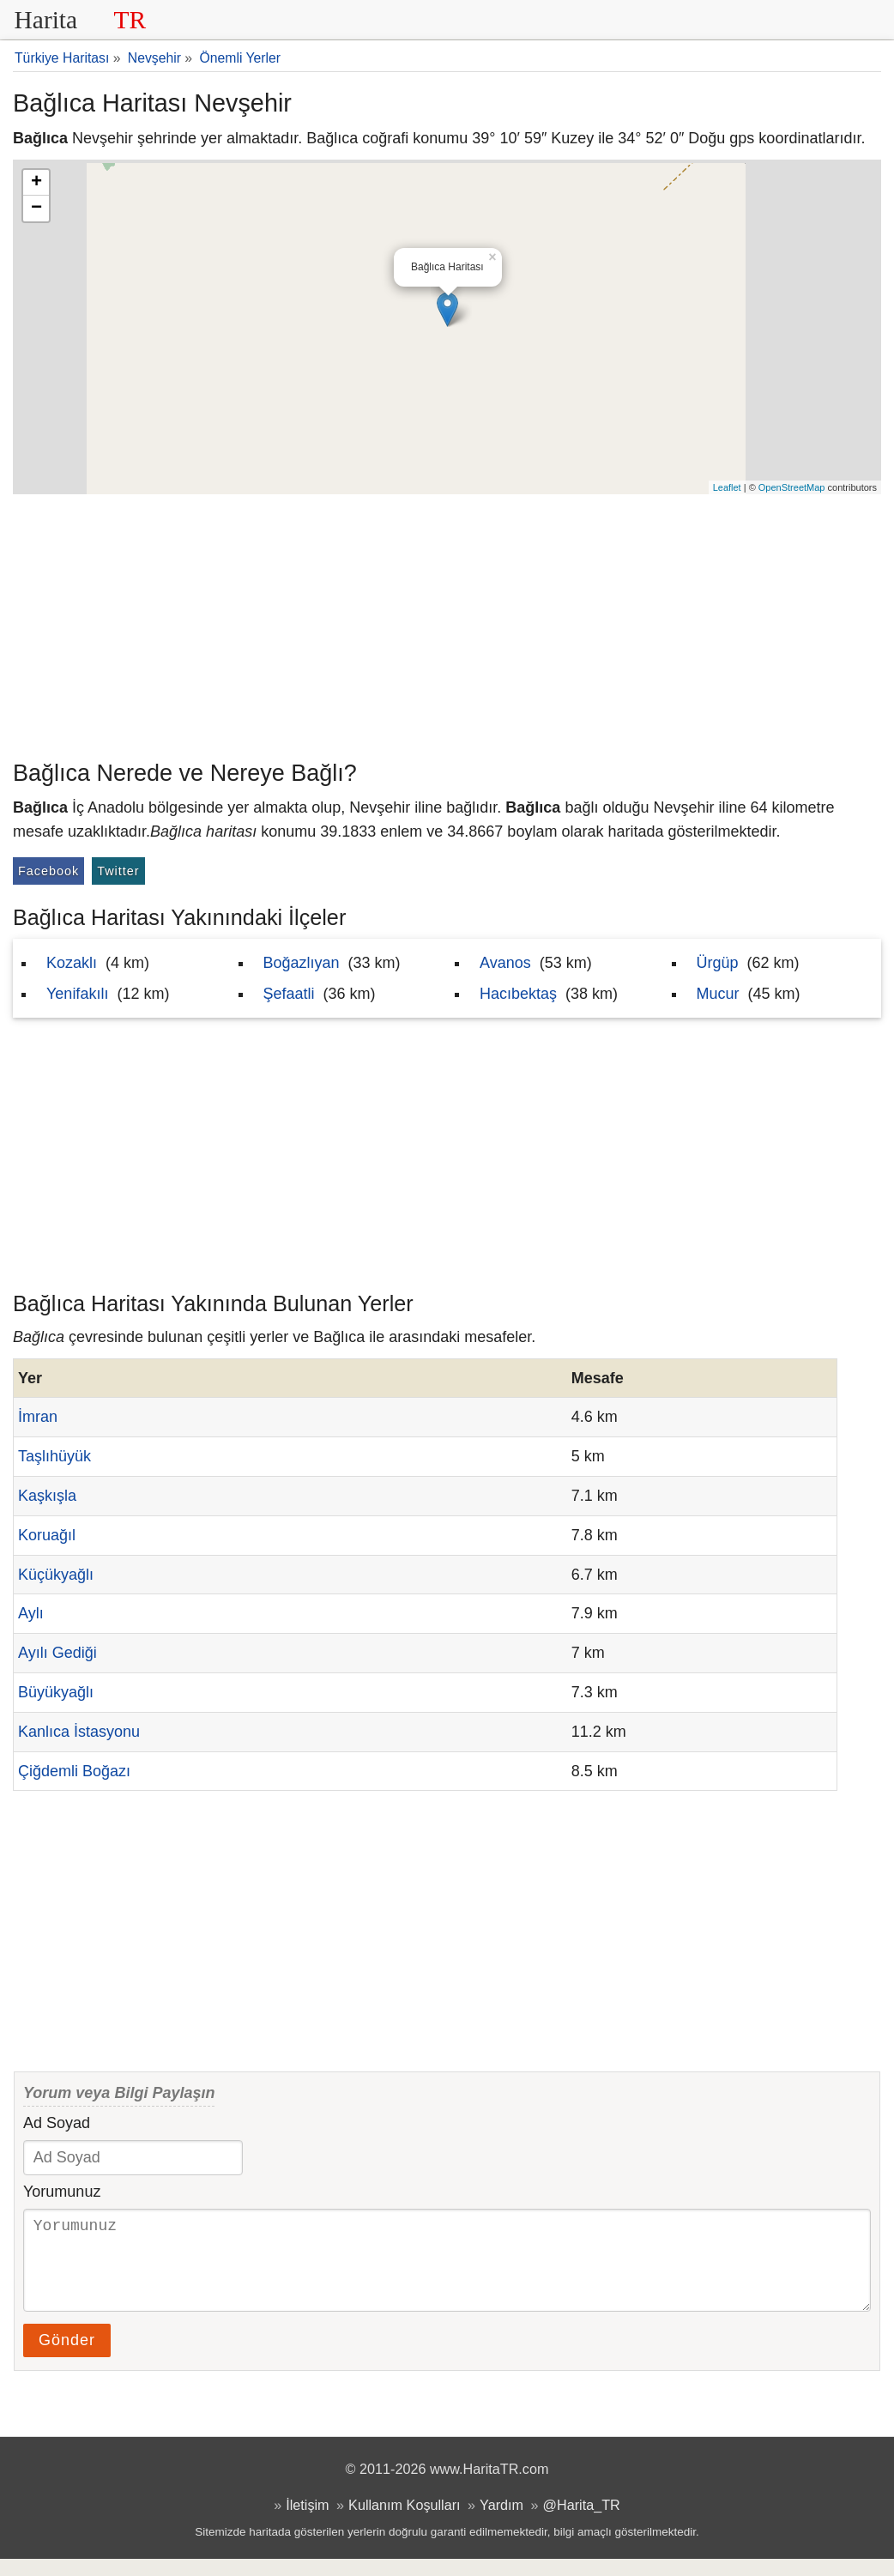 The width and height of the screenshot is (894, 2576). I want to click on Ayılı Gediği, so click(57, 1652).